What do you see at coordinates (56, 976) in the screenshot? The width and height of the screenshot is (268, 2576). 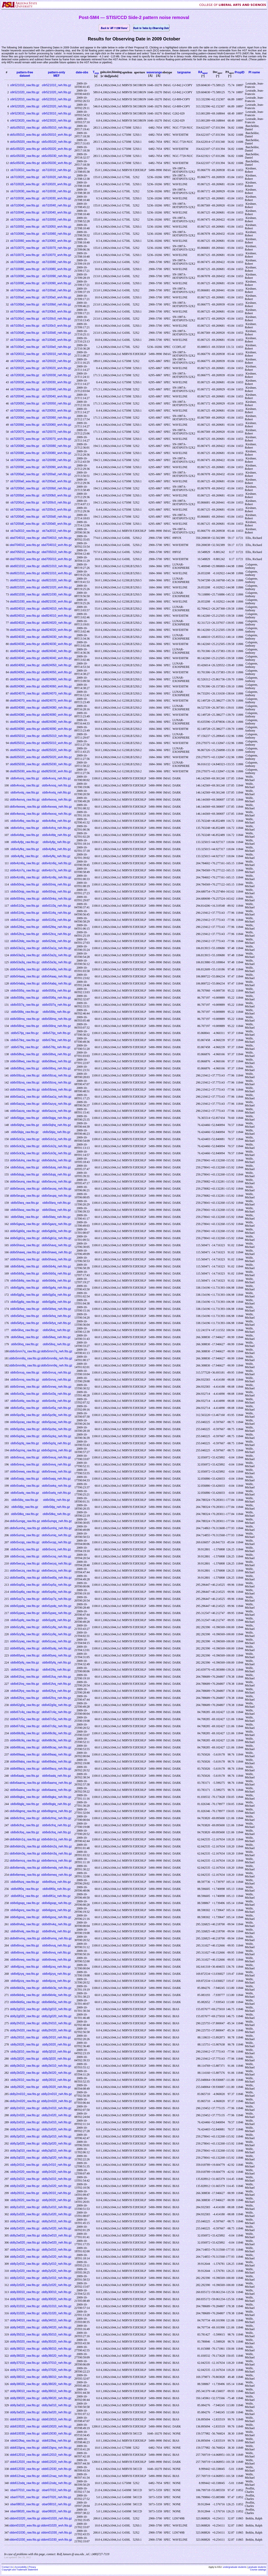 I see `ob8x54aaq_rwh.fits.gz` at bounding box center [56, 976].